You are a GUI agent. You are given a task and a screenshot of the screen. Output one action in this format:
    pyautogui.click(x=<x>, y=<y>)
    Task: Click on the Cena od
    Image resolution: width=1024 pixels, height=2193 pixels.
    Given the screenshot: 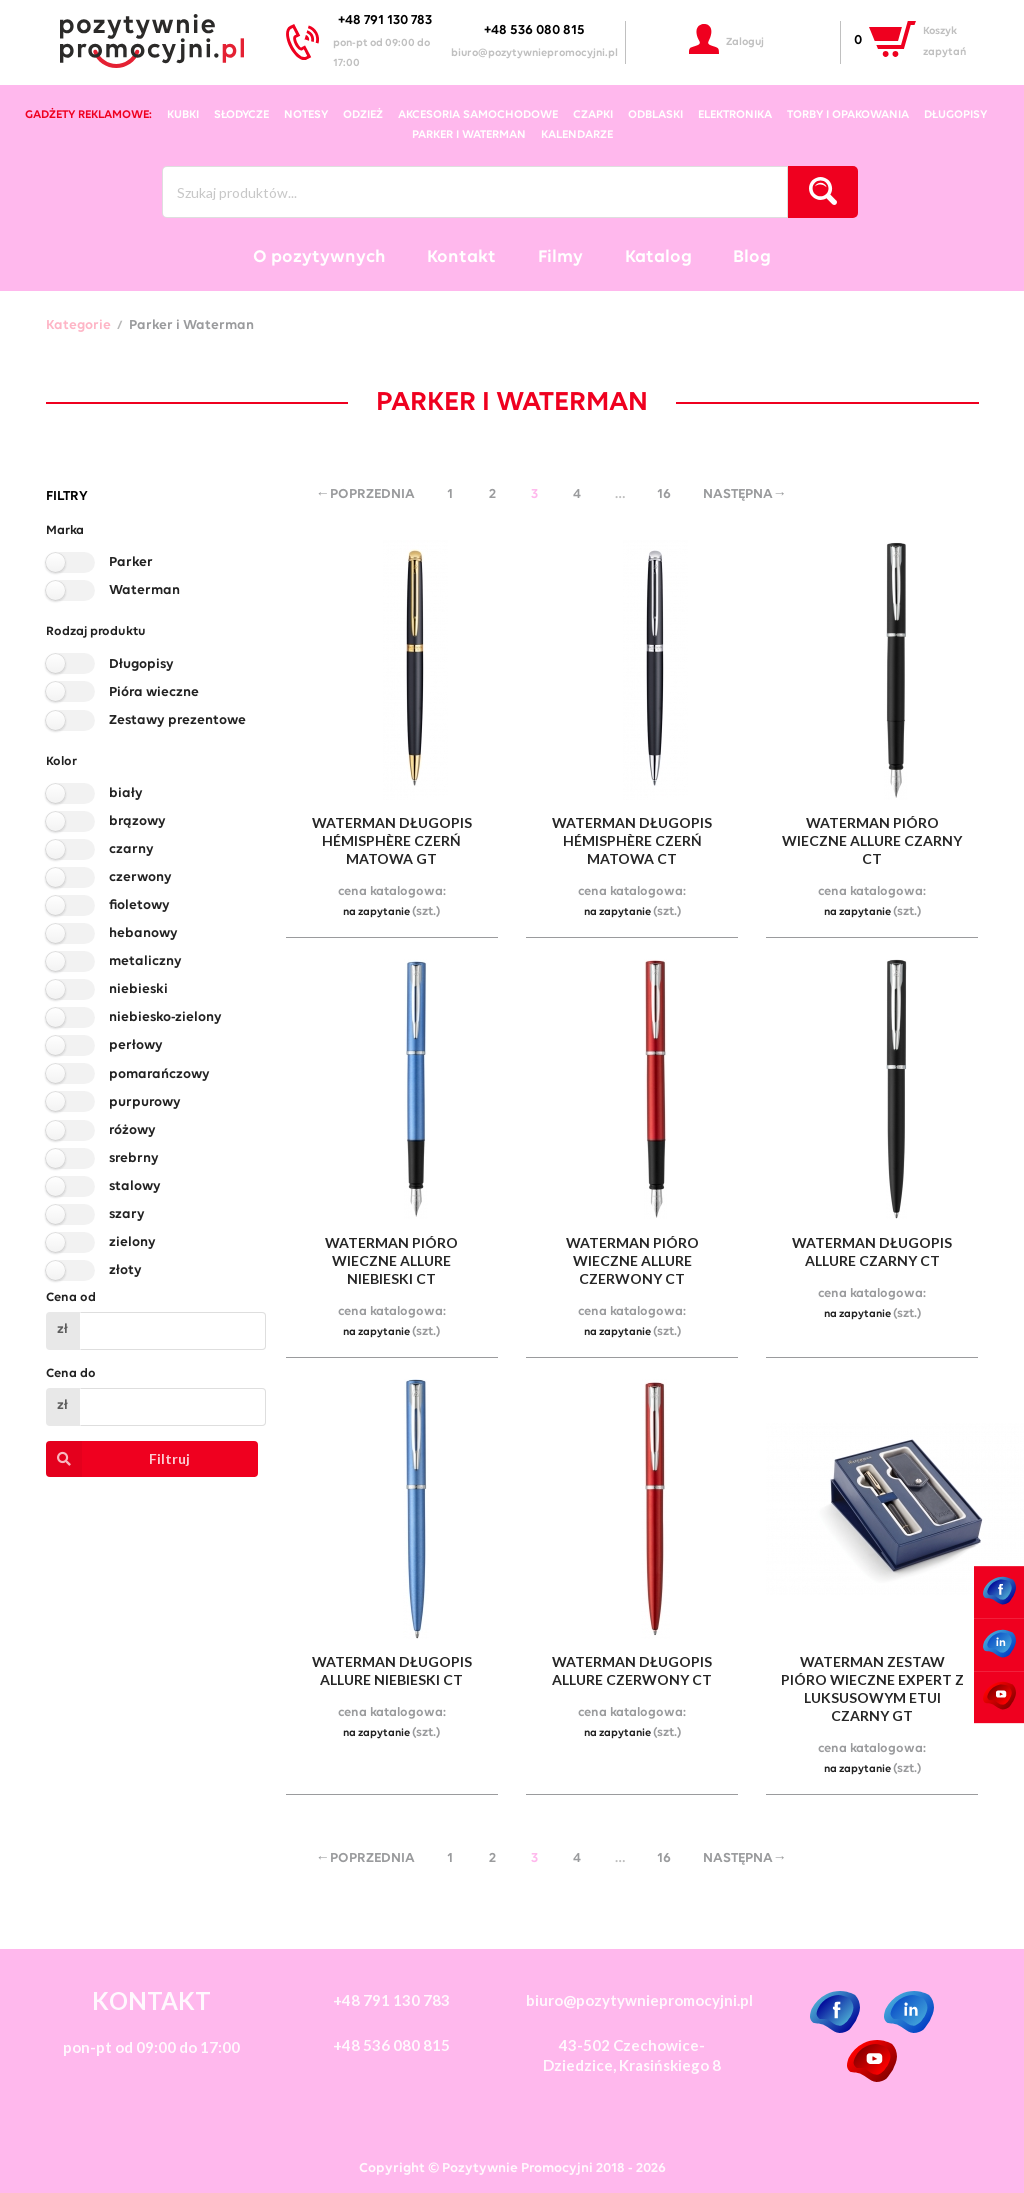 What is the action you would take?
    pyautogui.click(x=71, y=1297)
    